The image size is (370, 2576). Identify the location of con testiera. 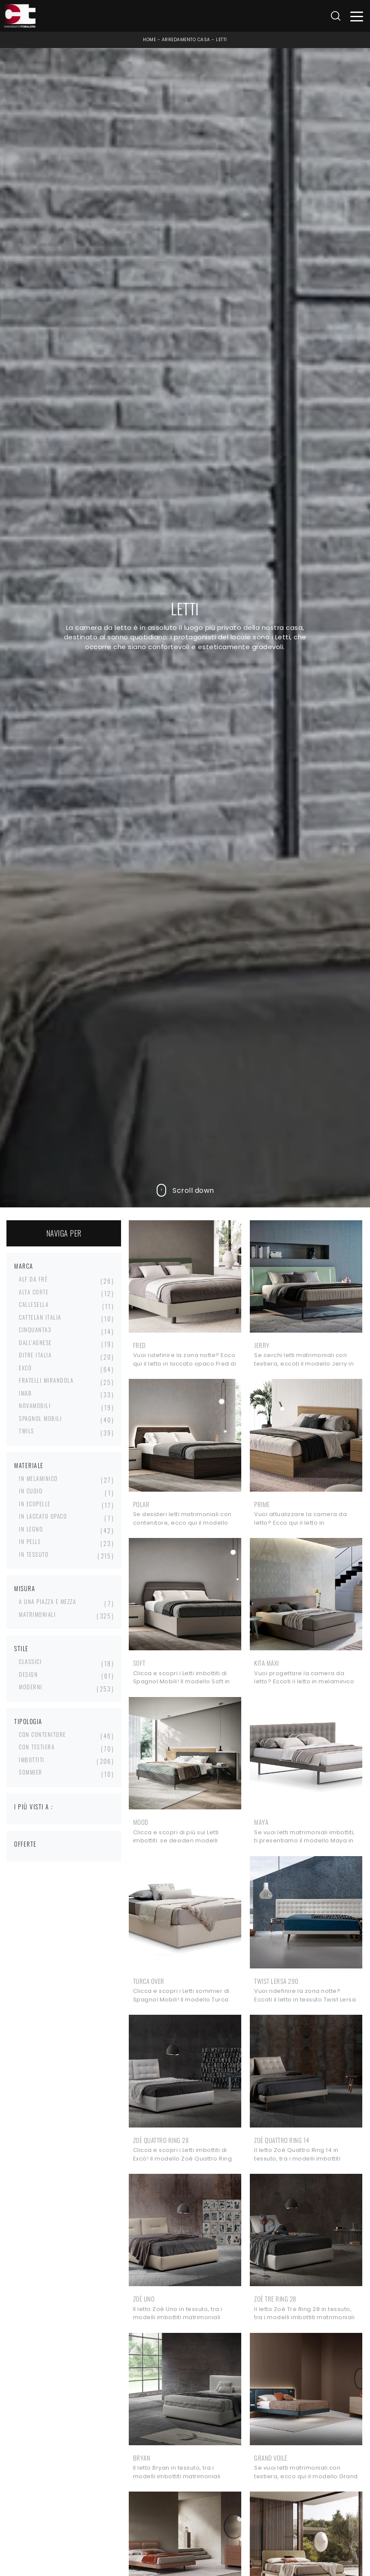
(37, 1746).